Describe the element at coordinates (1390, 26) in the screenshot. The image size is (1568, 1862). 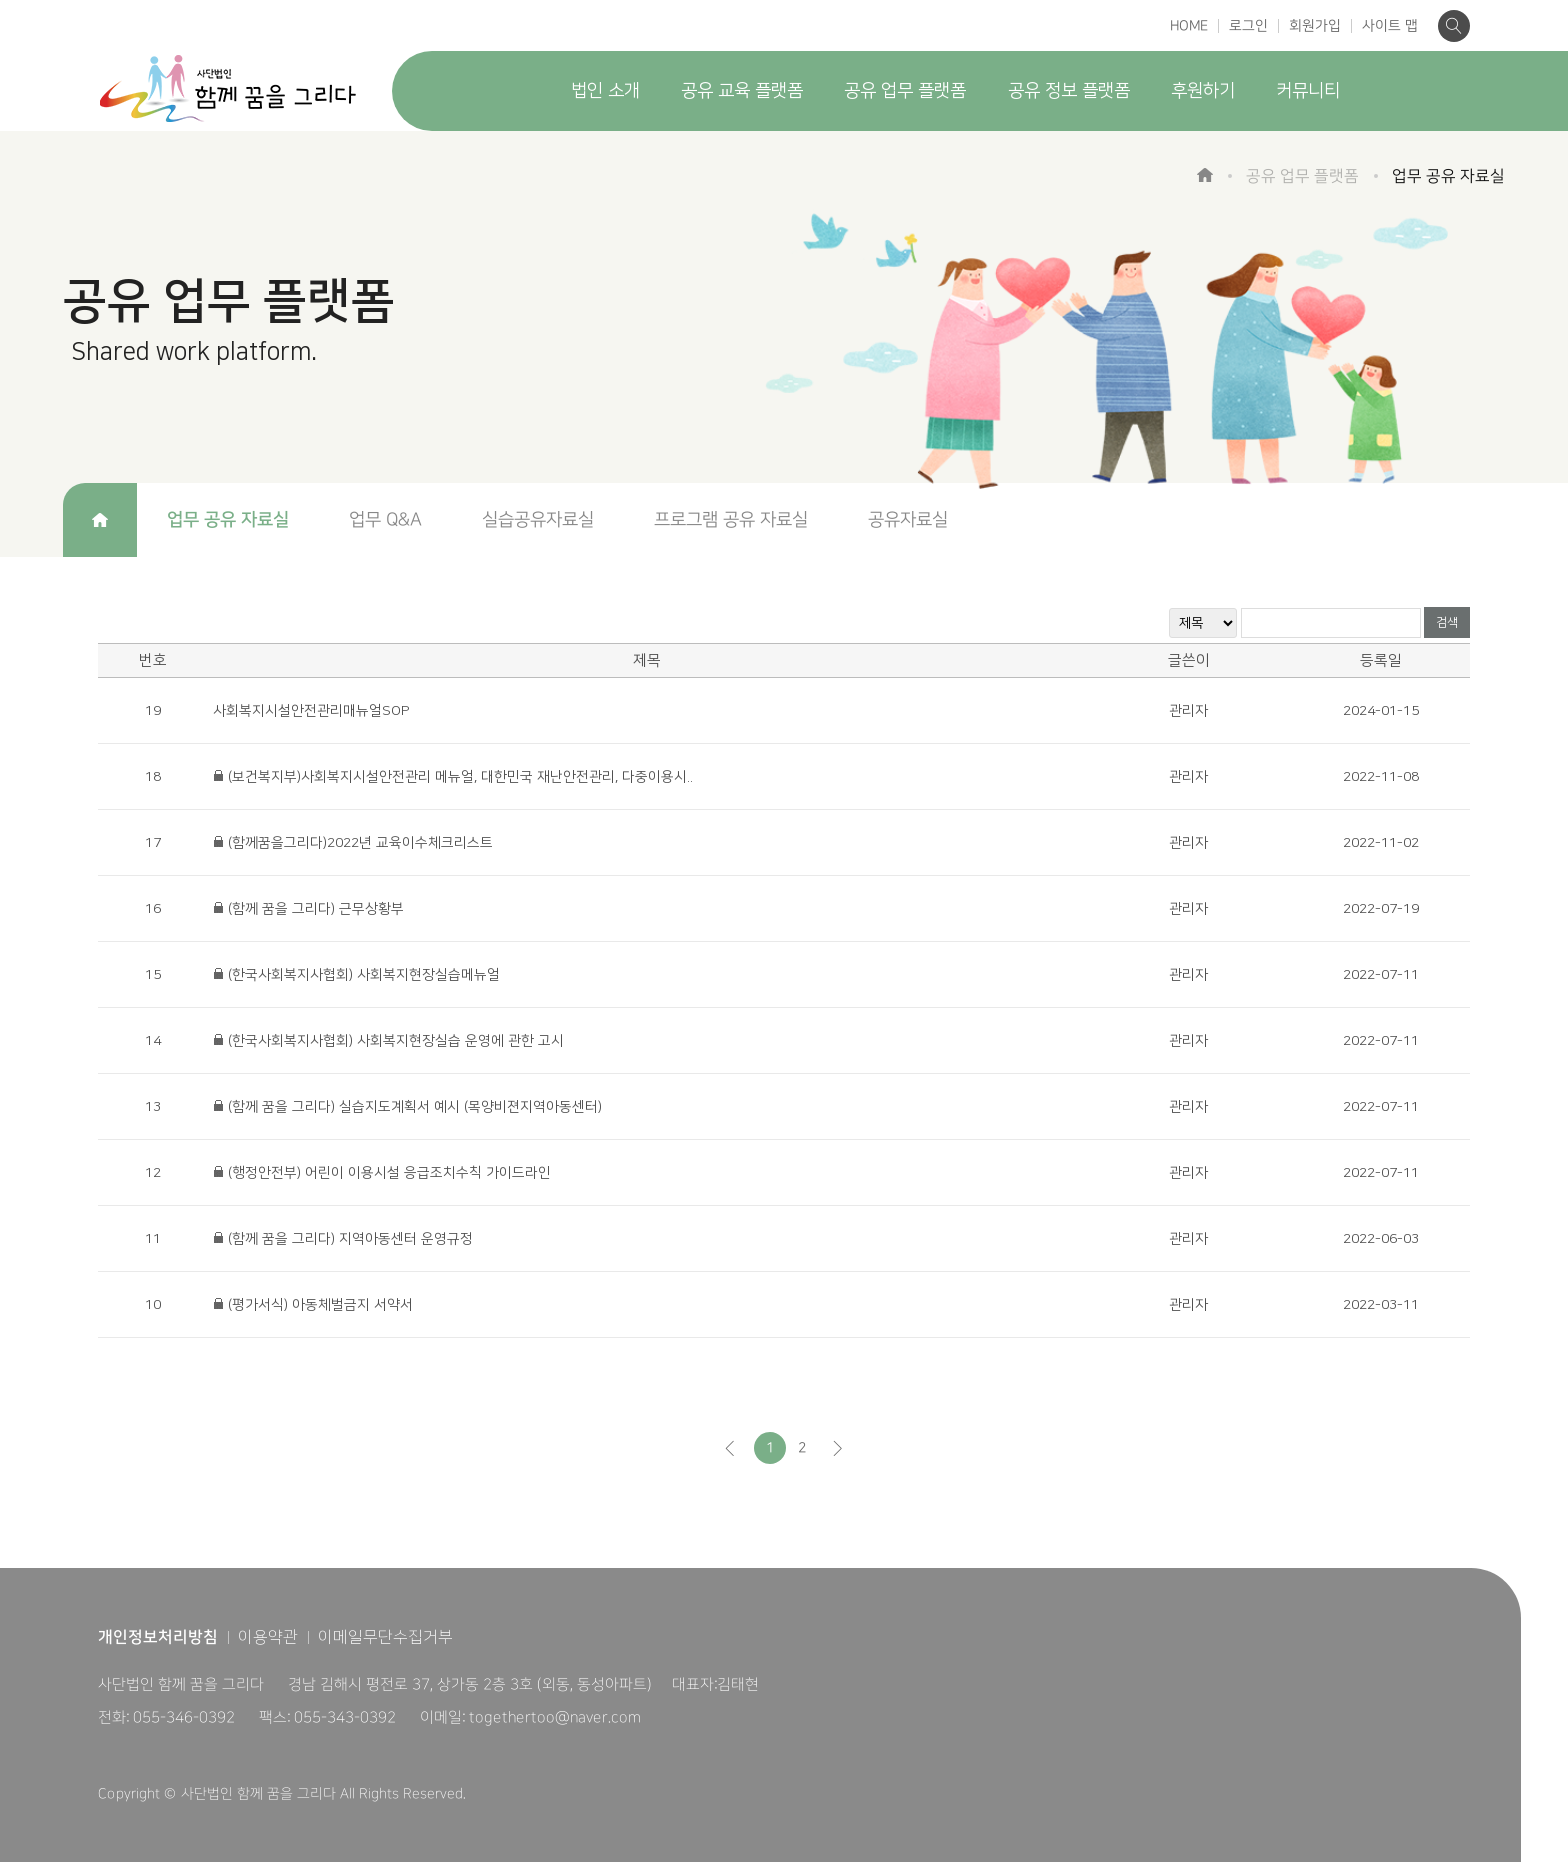
I see `사이트 맵` at that location.